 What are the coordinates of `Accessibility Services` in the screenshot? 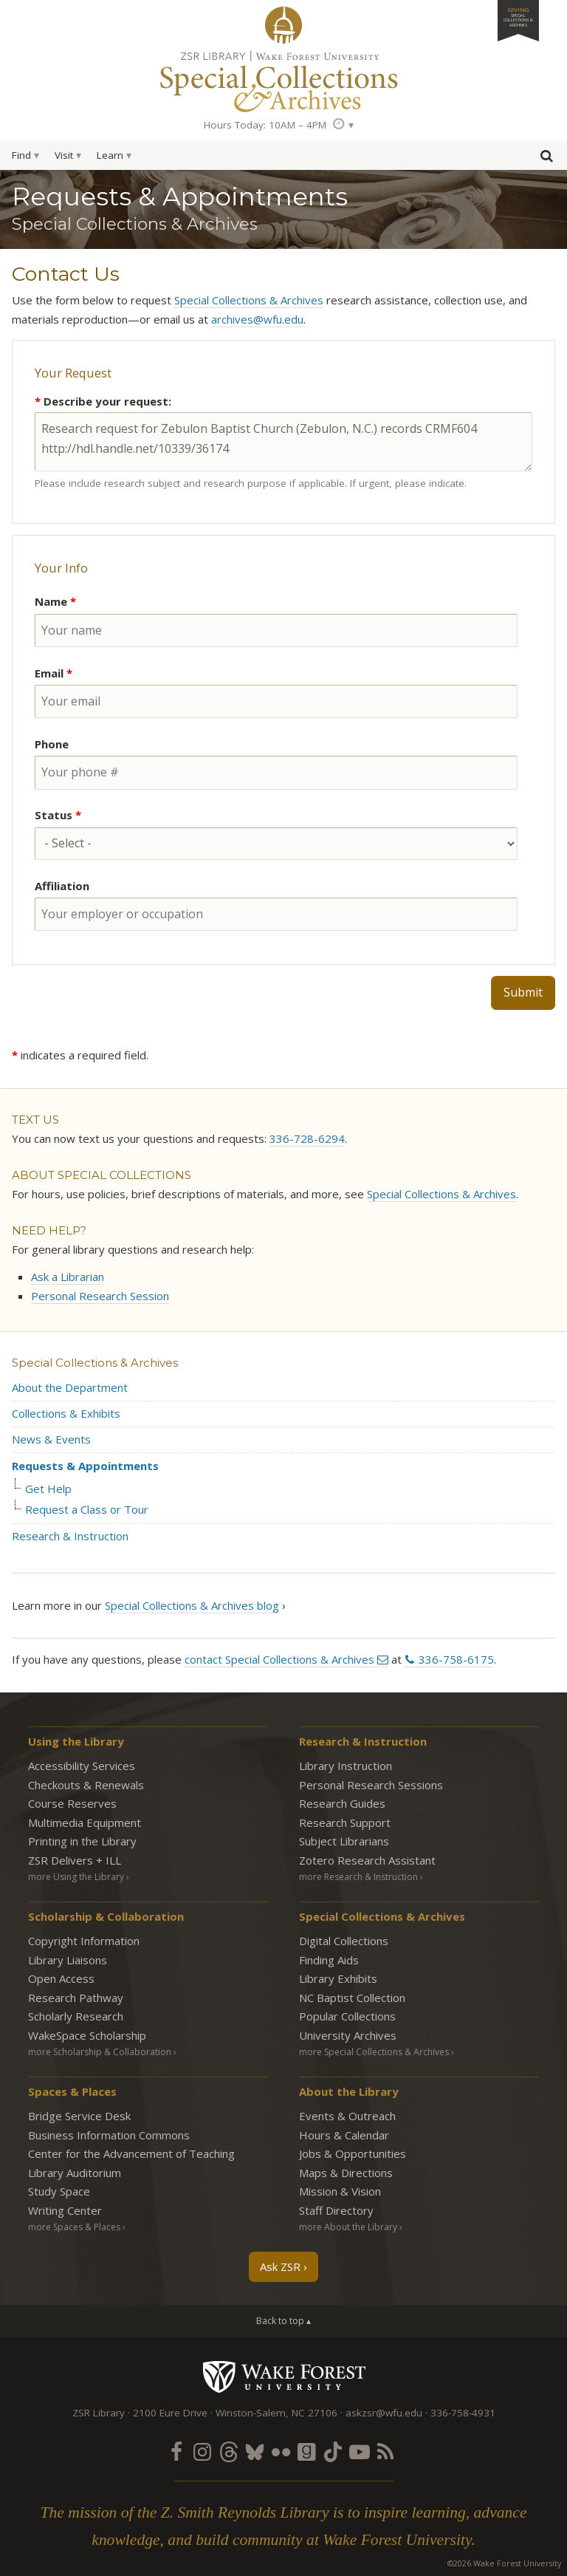 It's located at (81, 1765).